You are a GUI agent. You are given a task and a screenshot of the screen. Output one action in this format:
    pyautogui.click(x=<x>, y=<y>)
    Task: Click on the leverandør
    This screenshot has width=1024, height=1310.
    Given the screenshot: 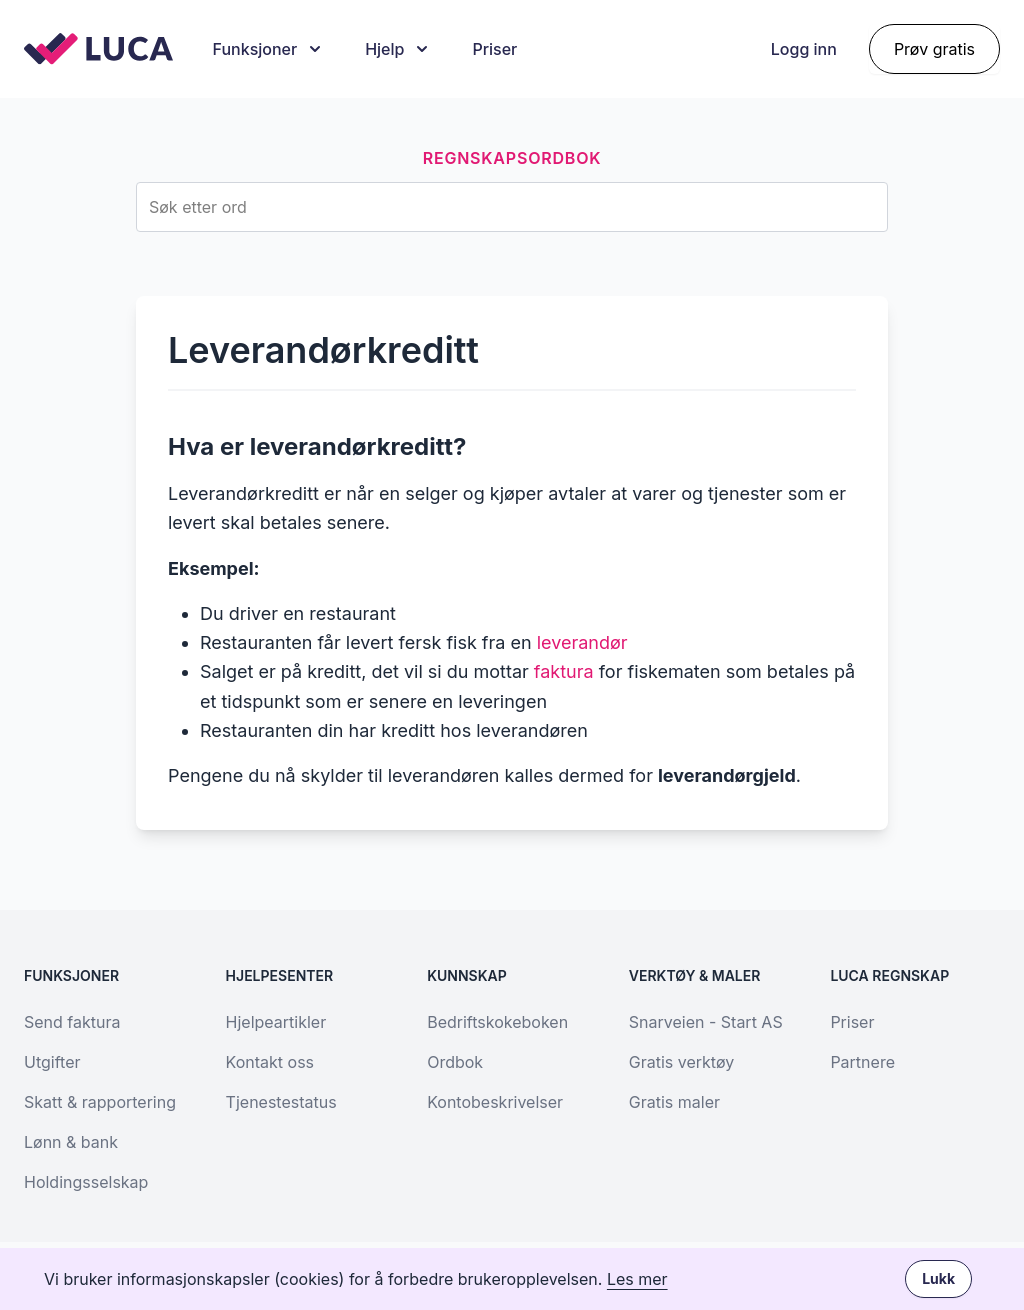 What is the action you would take?
    pyautogui.click(x=582, y=642)
    